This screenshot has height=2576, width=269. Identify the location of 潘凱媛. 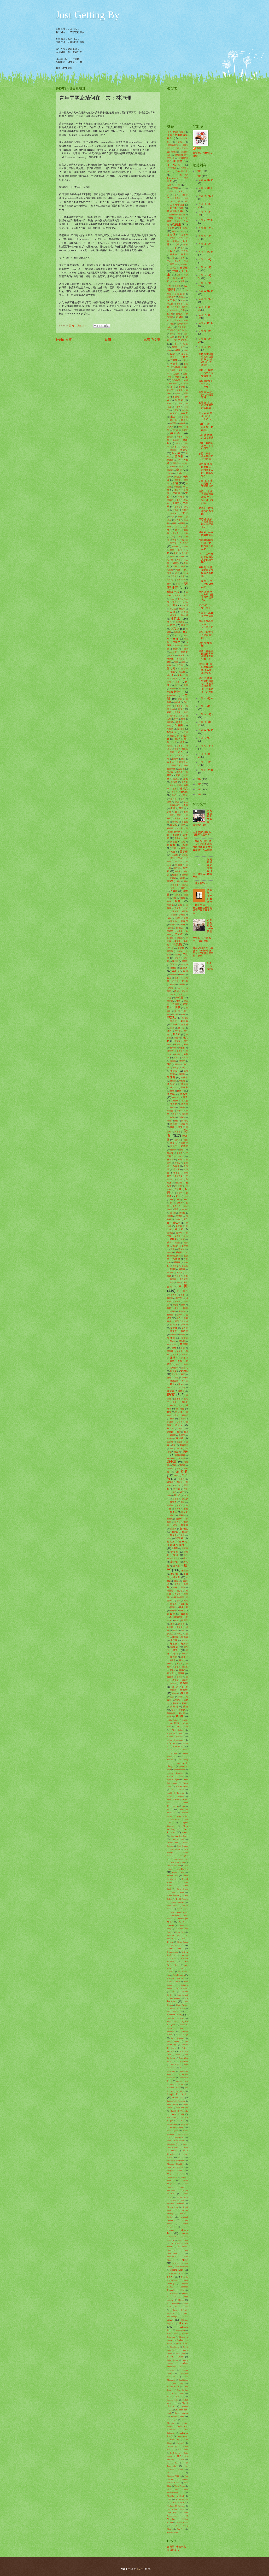
(182, 1465).